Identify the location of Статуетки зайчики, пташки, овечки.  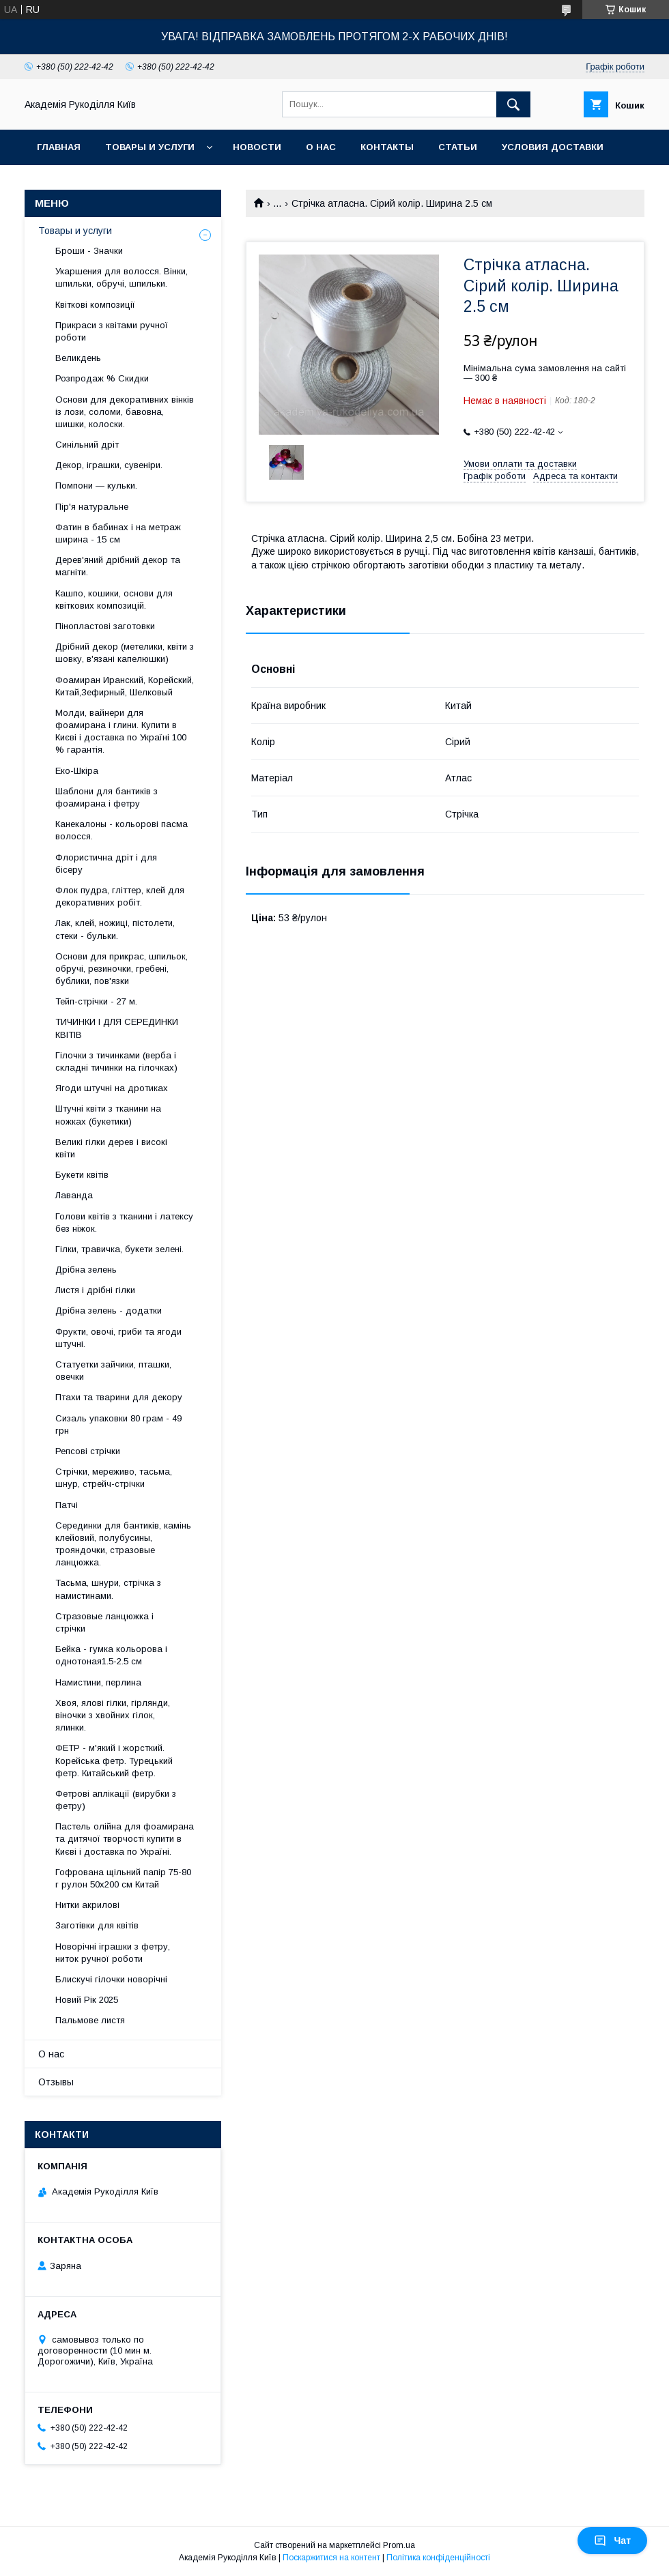
(113, 1370).